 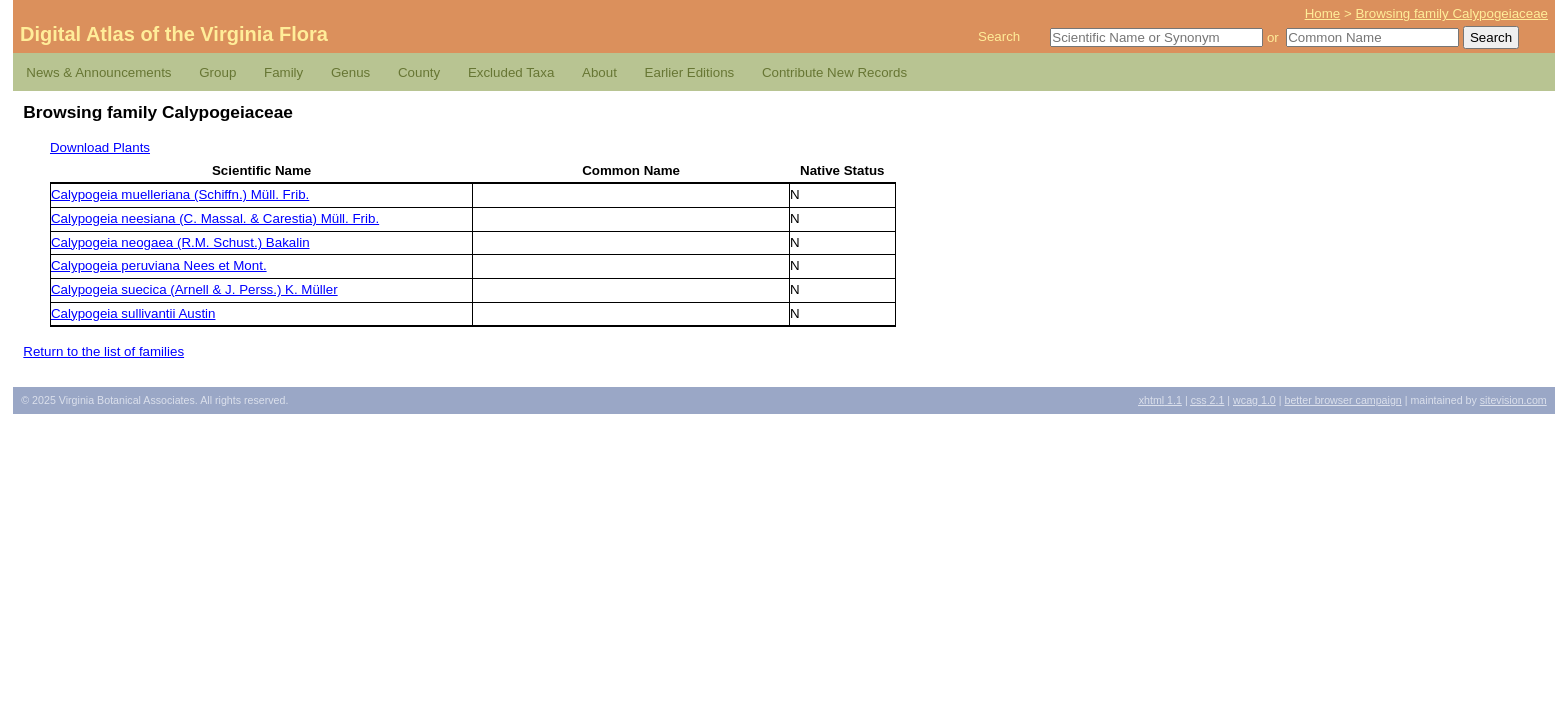 I want to click on Better Browser Campaign, so click(x=1342, y=400).